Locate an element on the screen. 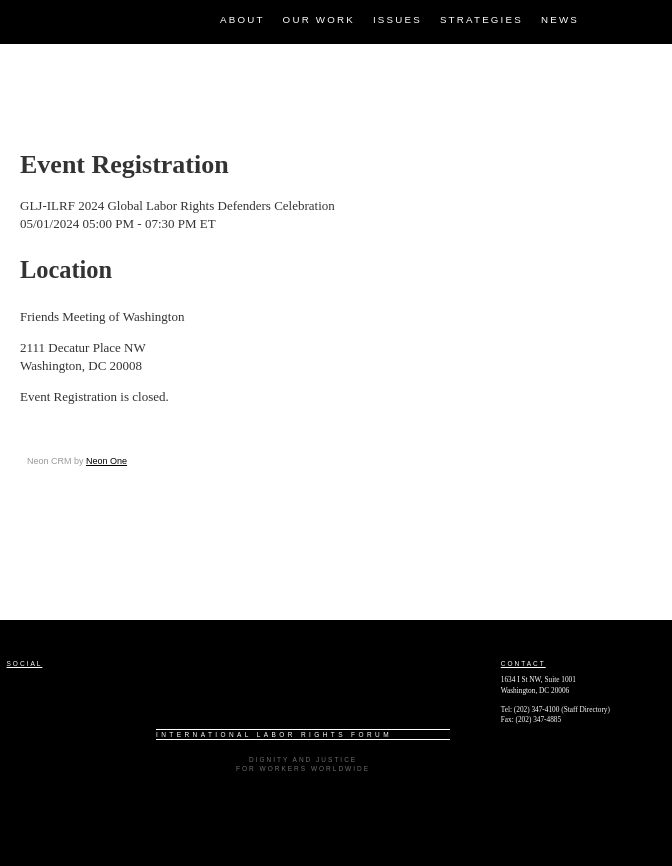 Image resolution: width=672 pixels, height=866 pixels. About is located at coordinates (242, 19).